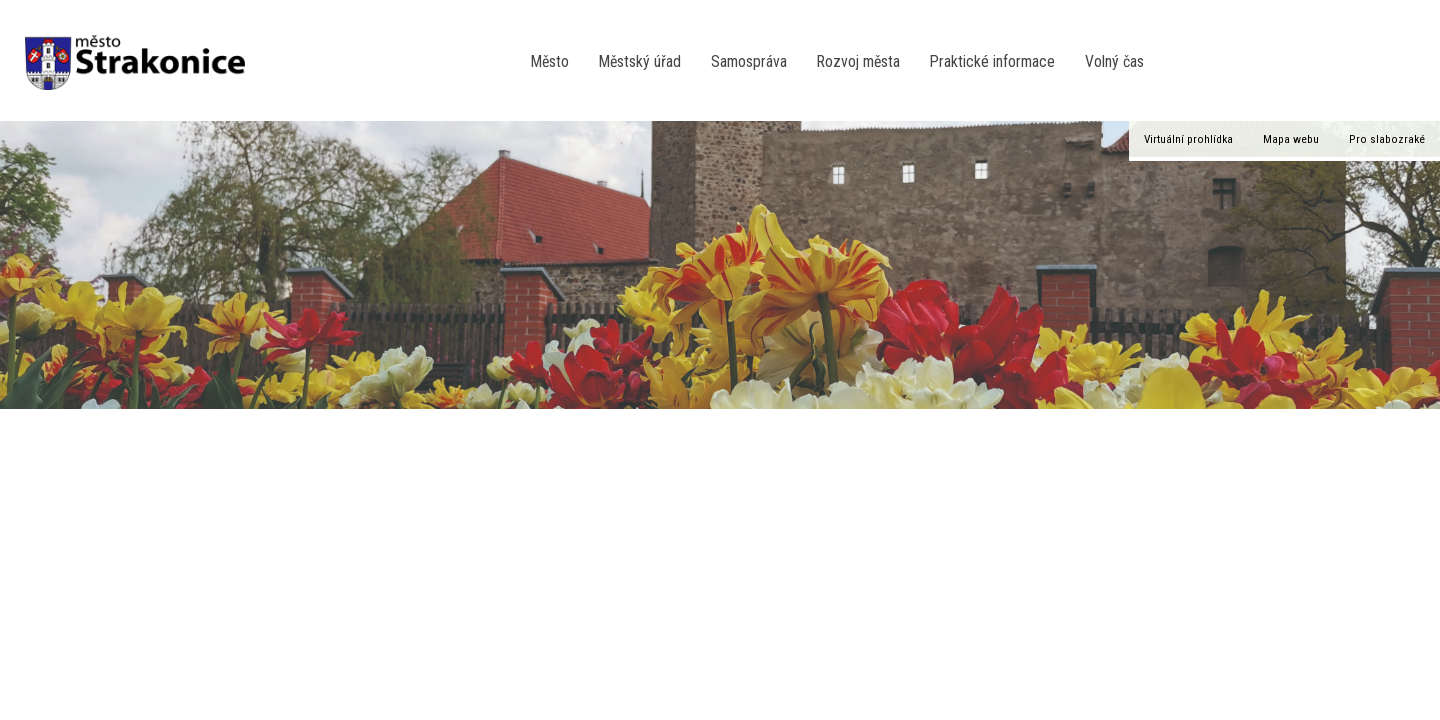  What do you see at coordinates (858, 61) in the screenshot?
I see `Rozvoj města` at bounding box center [858, 61].